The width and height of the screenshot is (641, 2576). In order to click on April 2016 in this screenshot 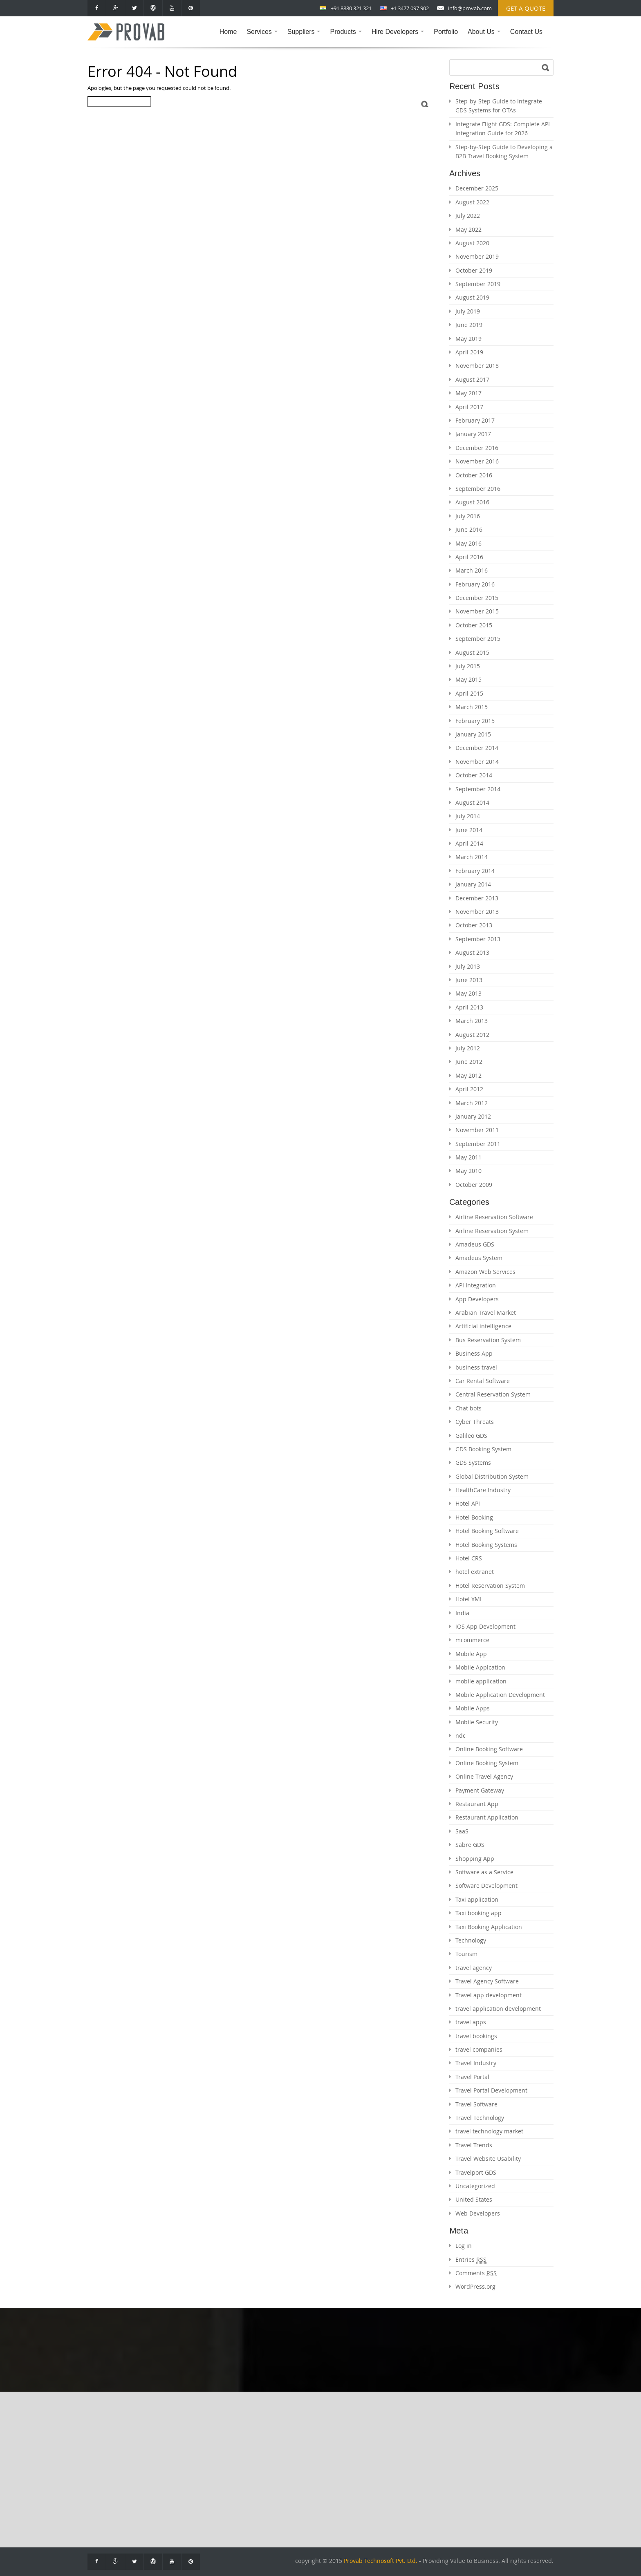, I will do `click(469, 557)`.